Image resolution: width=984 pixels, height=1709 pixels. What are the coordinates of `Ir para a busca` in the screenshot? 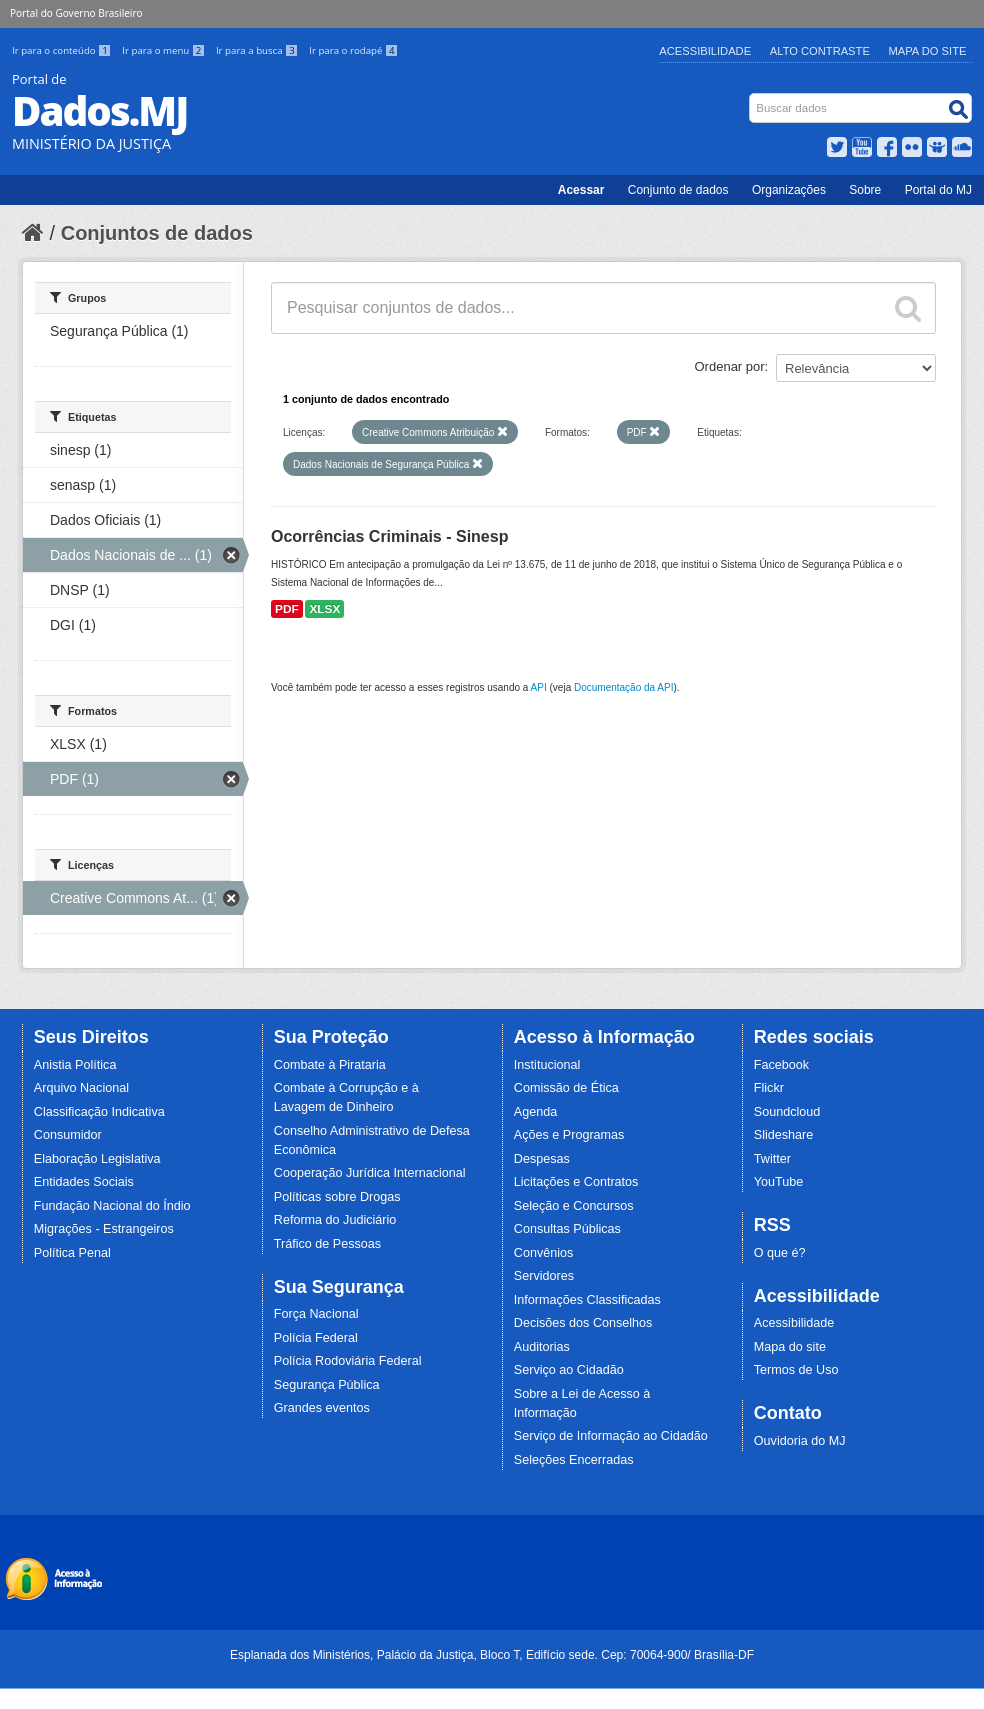 It's located at (258, 50).